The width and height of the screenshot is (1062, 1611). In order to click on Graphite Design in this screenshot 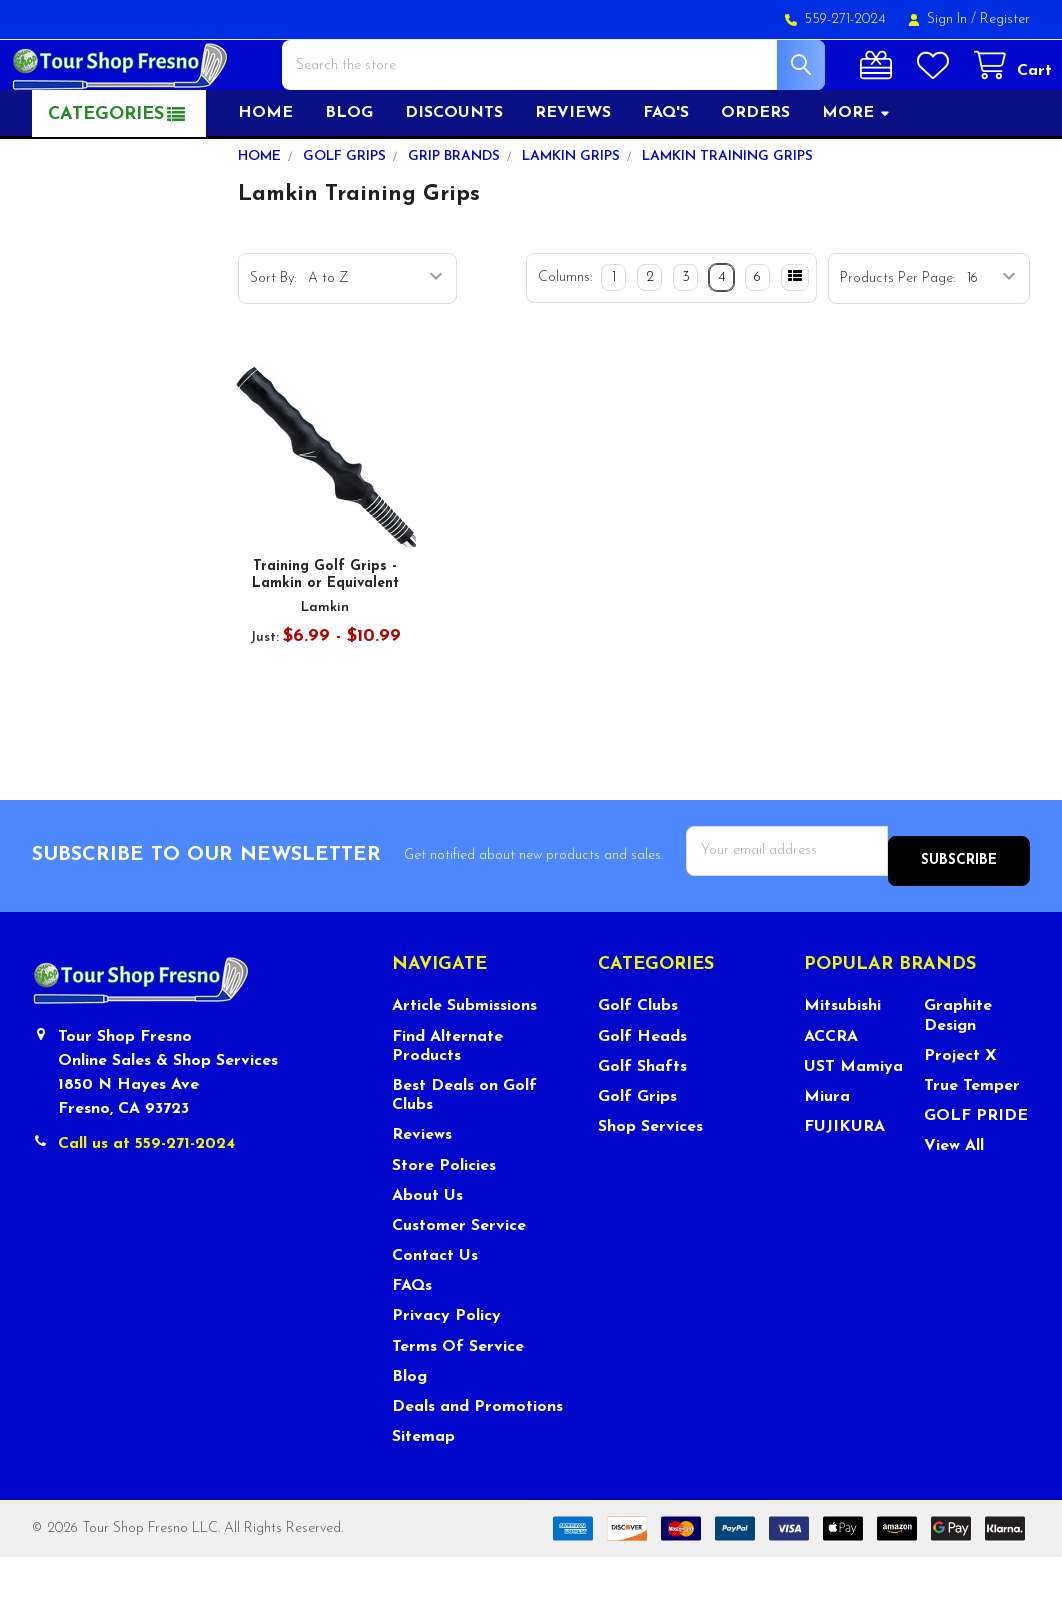, I will do `click(958, 1069)`.